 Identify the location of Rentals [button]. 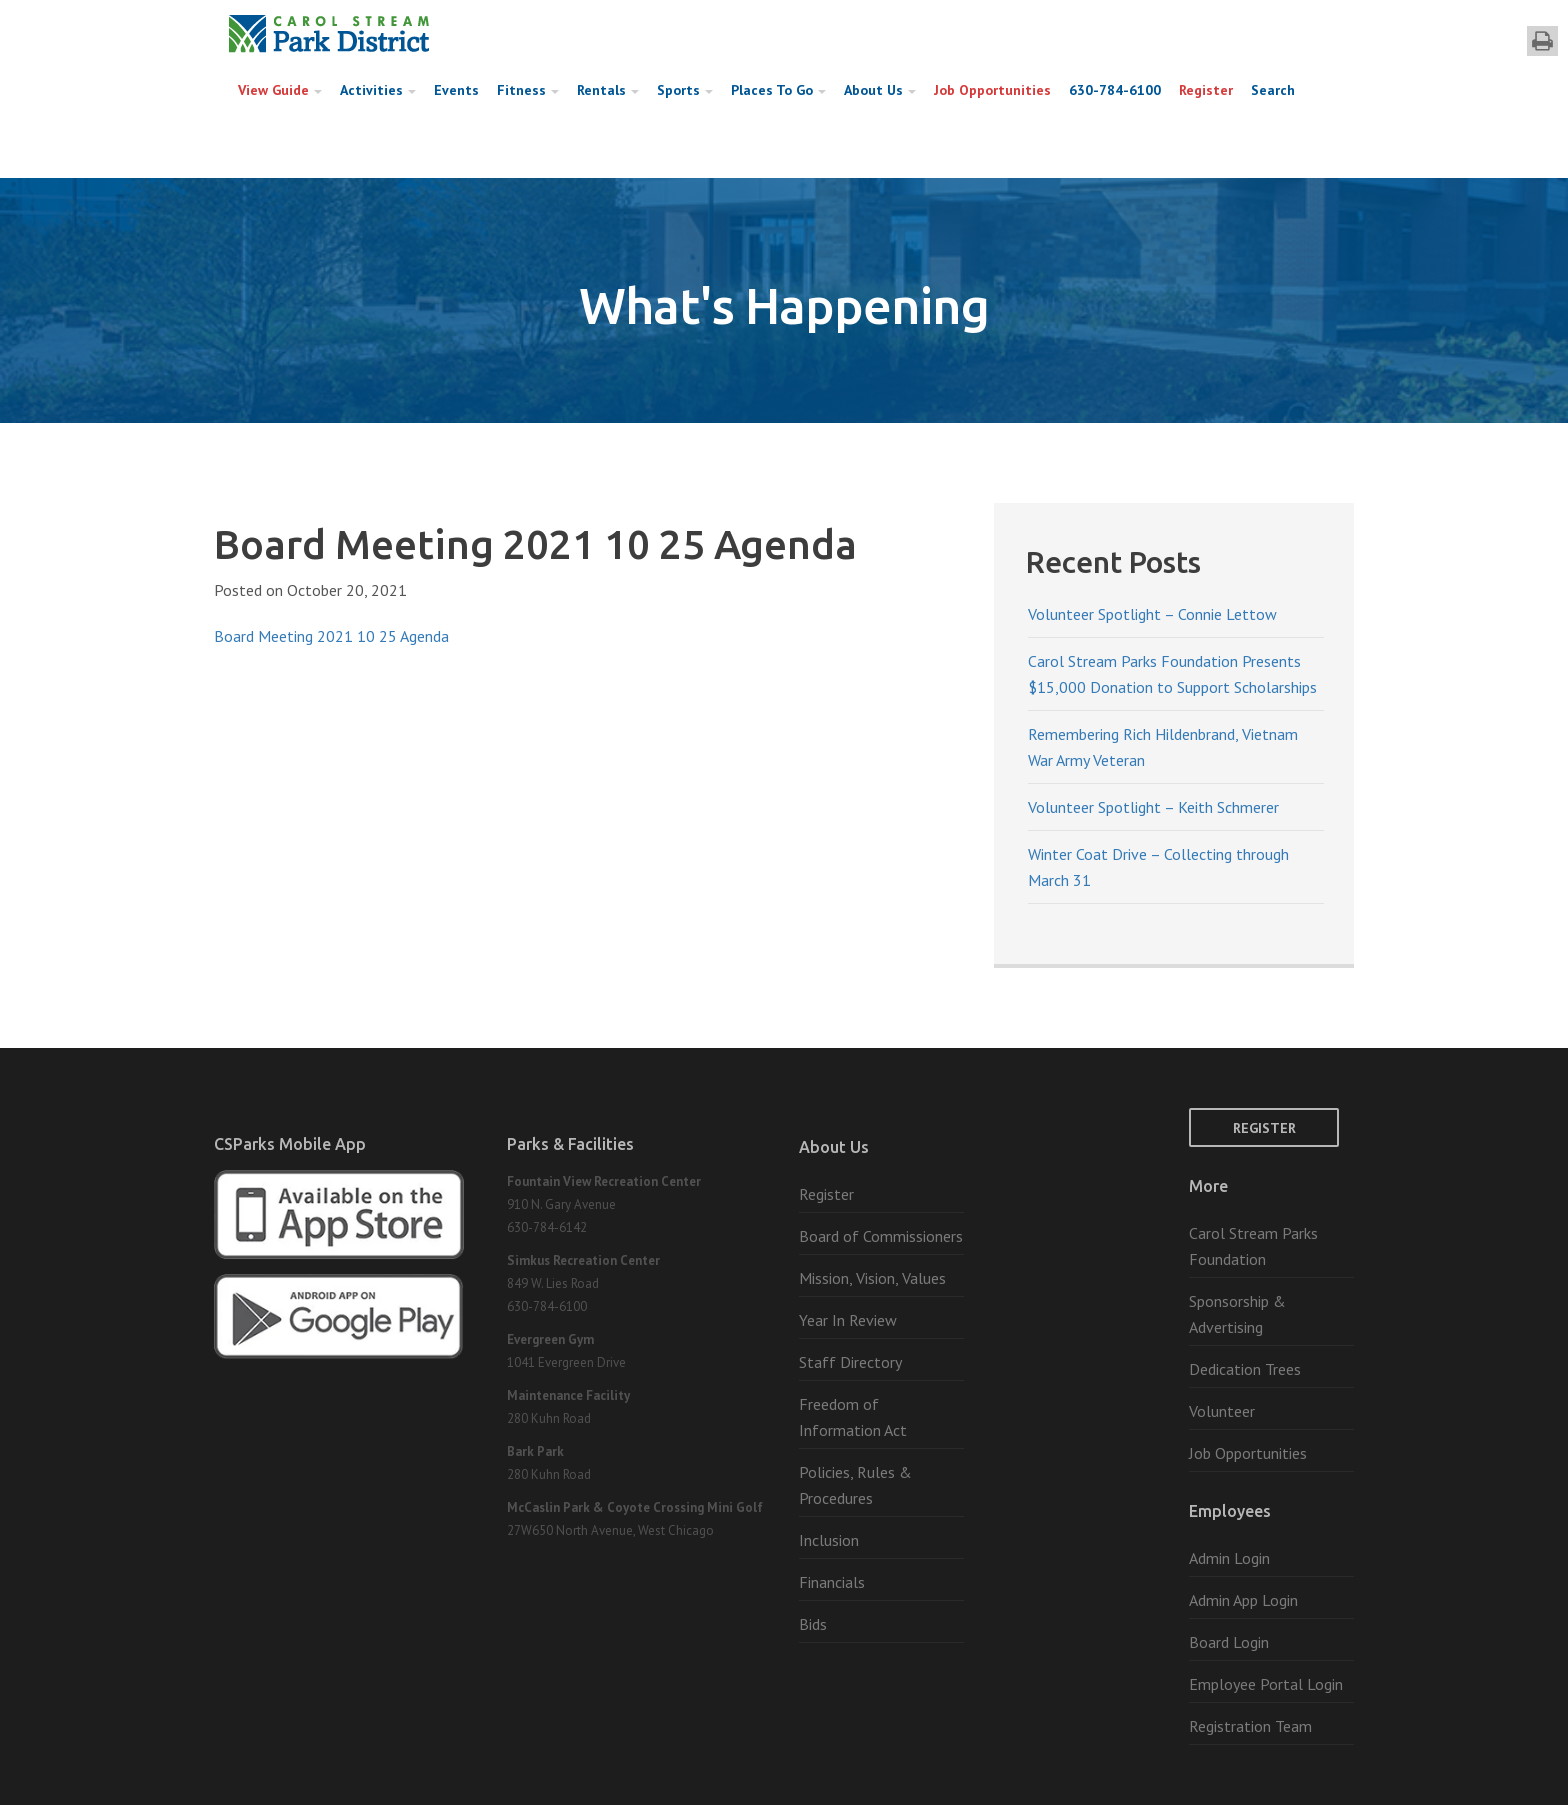
(608, 90).